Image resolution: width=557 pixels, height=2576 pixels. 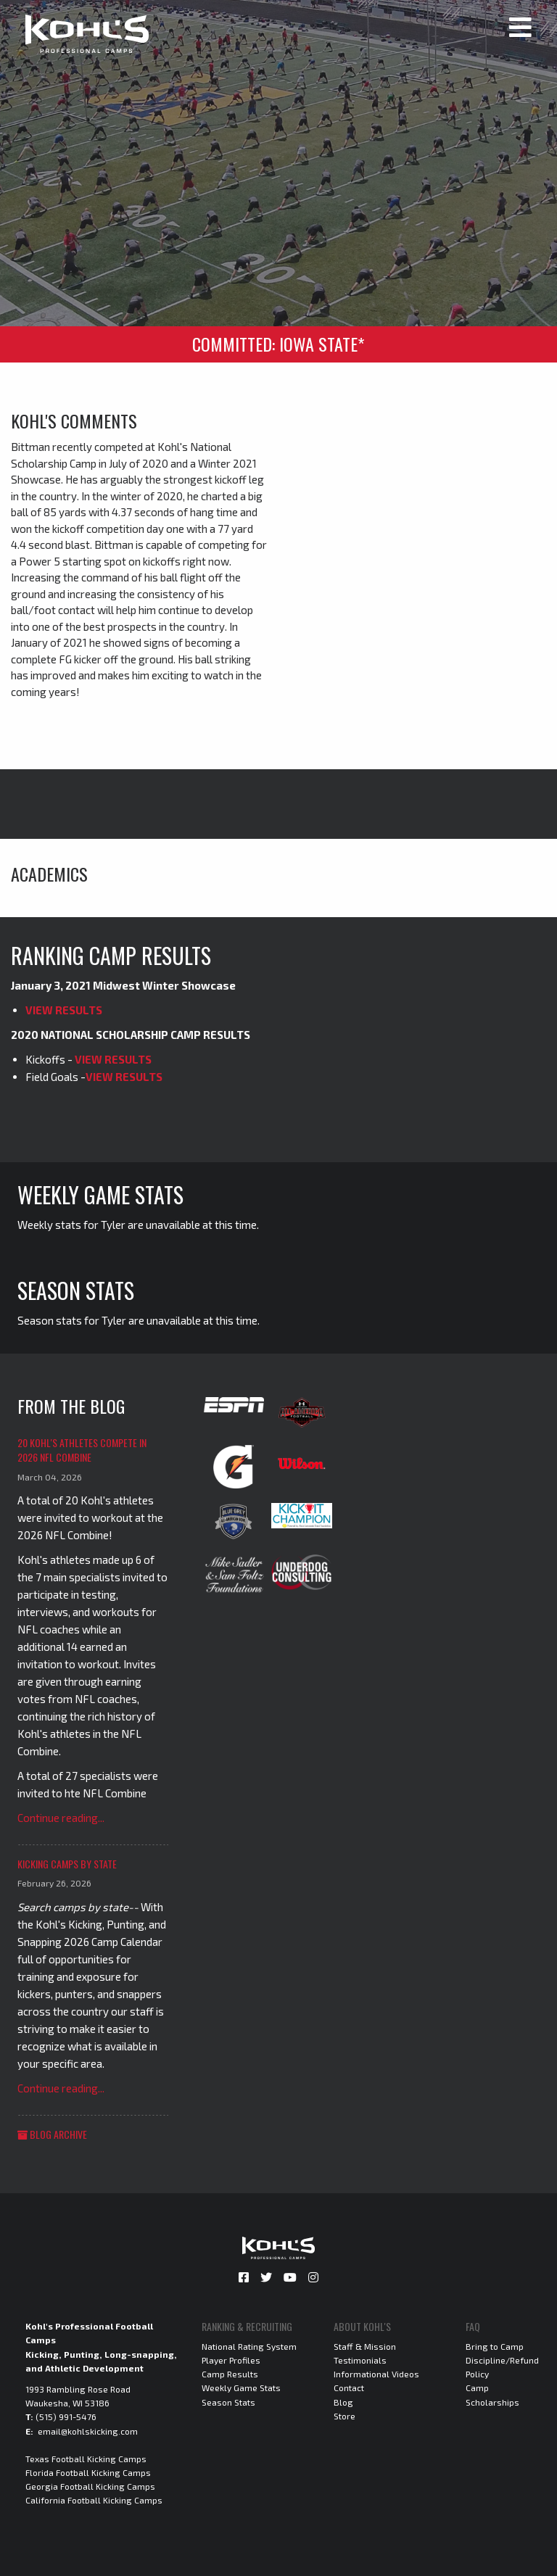 What do you see at coordinates (231, 2360) in the screenshot?
I see `Player Profiles` at bounding box center [231, 2360].